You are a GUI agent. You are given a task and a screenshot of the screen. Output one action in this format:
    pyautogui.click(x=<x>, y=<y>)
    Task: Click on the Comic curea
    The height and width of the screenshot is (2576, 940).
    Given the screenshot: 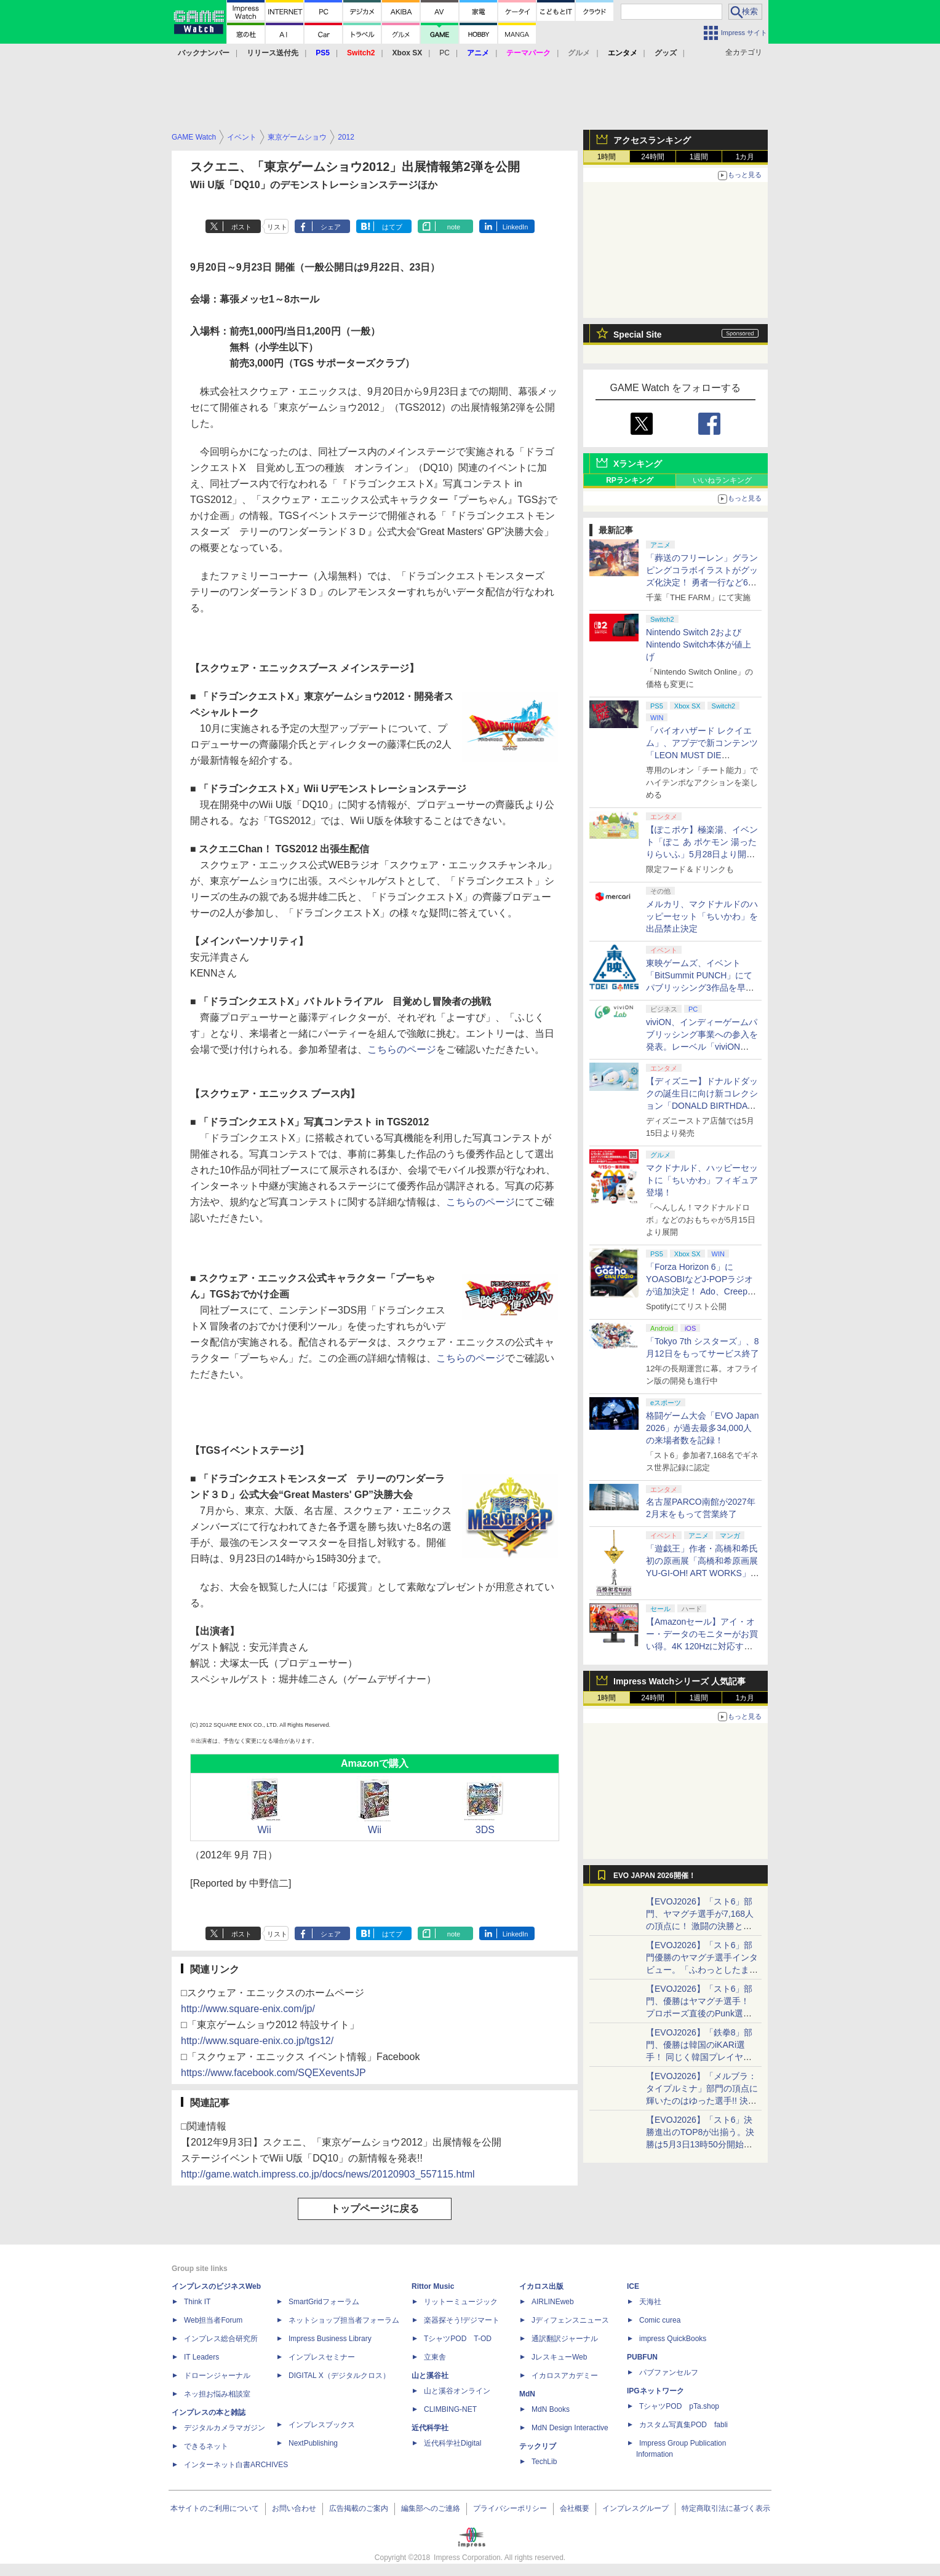 What is the action you would take?
    pyautogui.click(x=659, y=2320)
    